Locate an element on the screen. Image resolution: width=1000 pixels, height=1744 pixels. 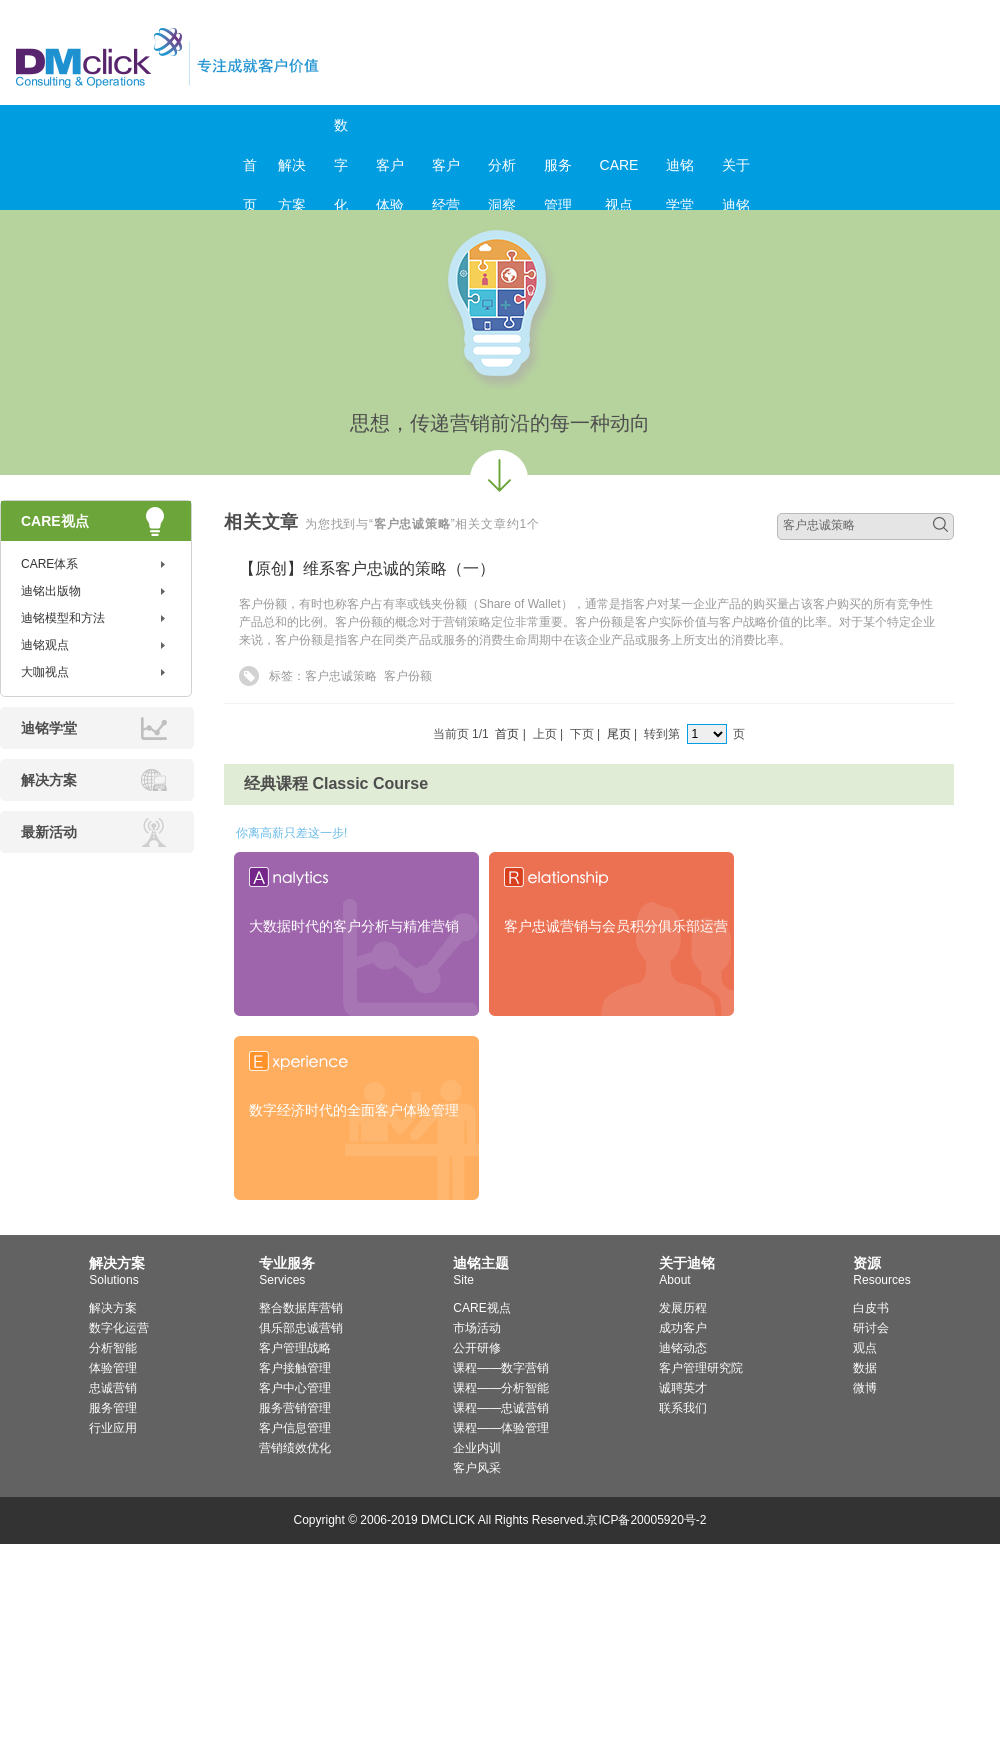
CARE视点 is located at coordinates (619, 171).